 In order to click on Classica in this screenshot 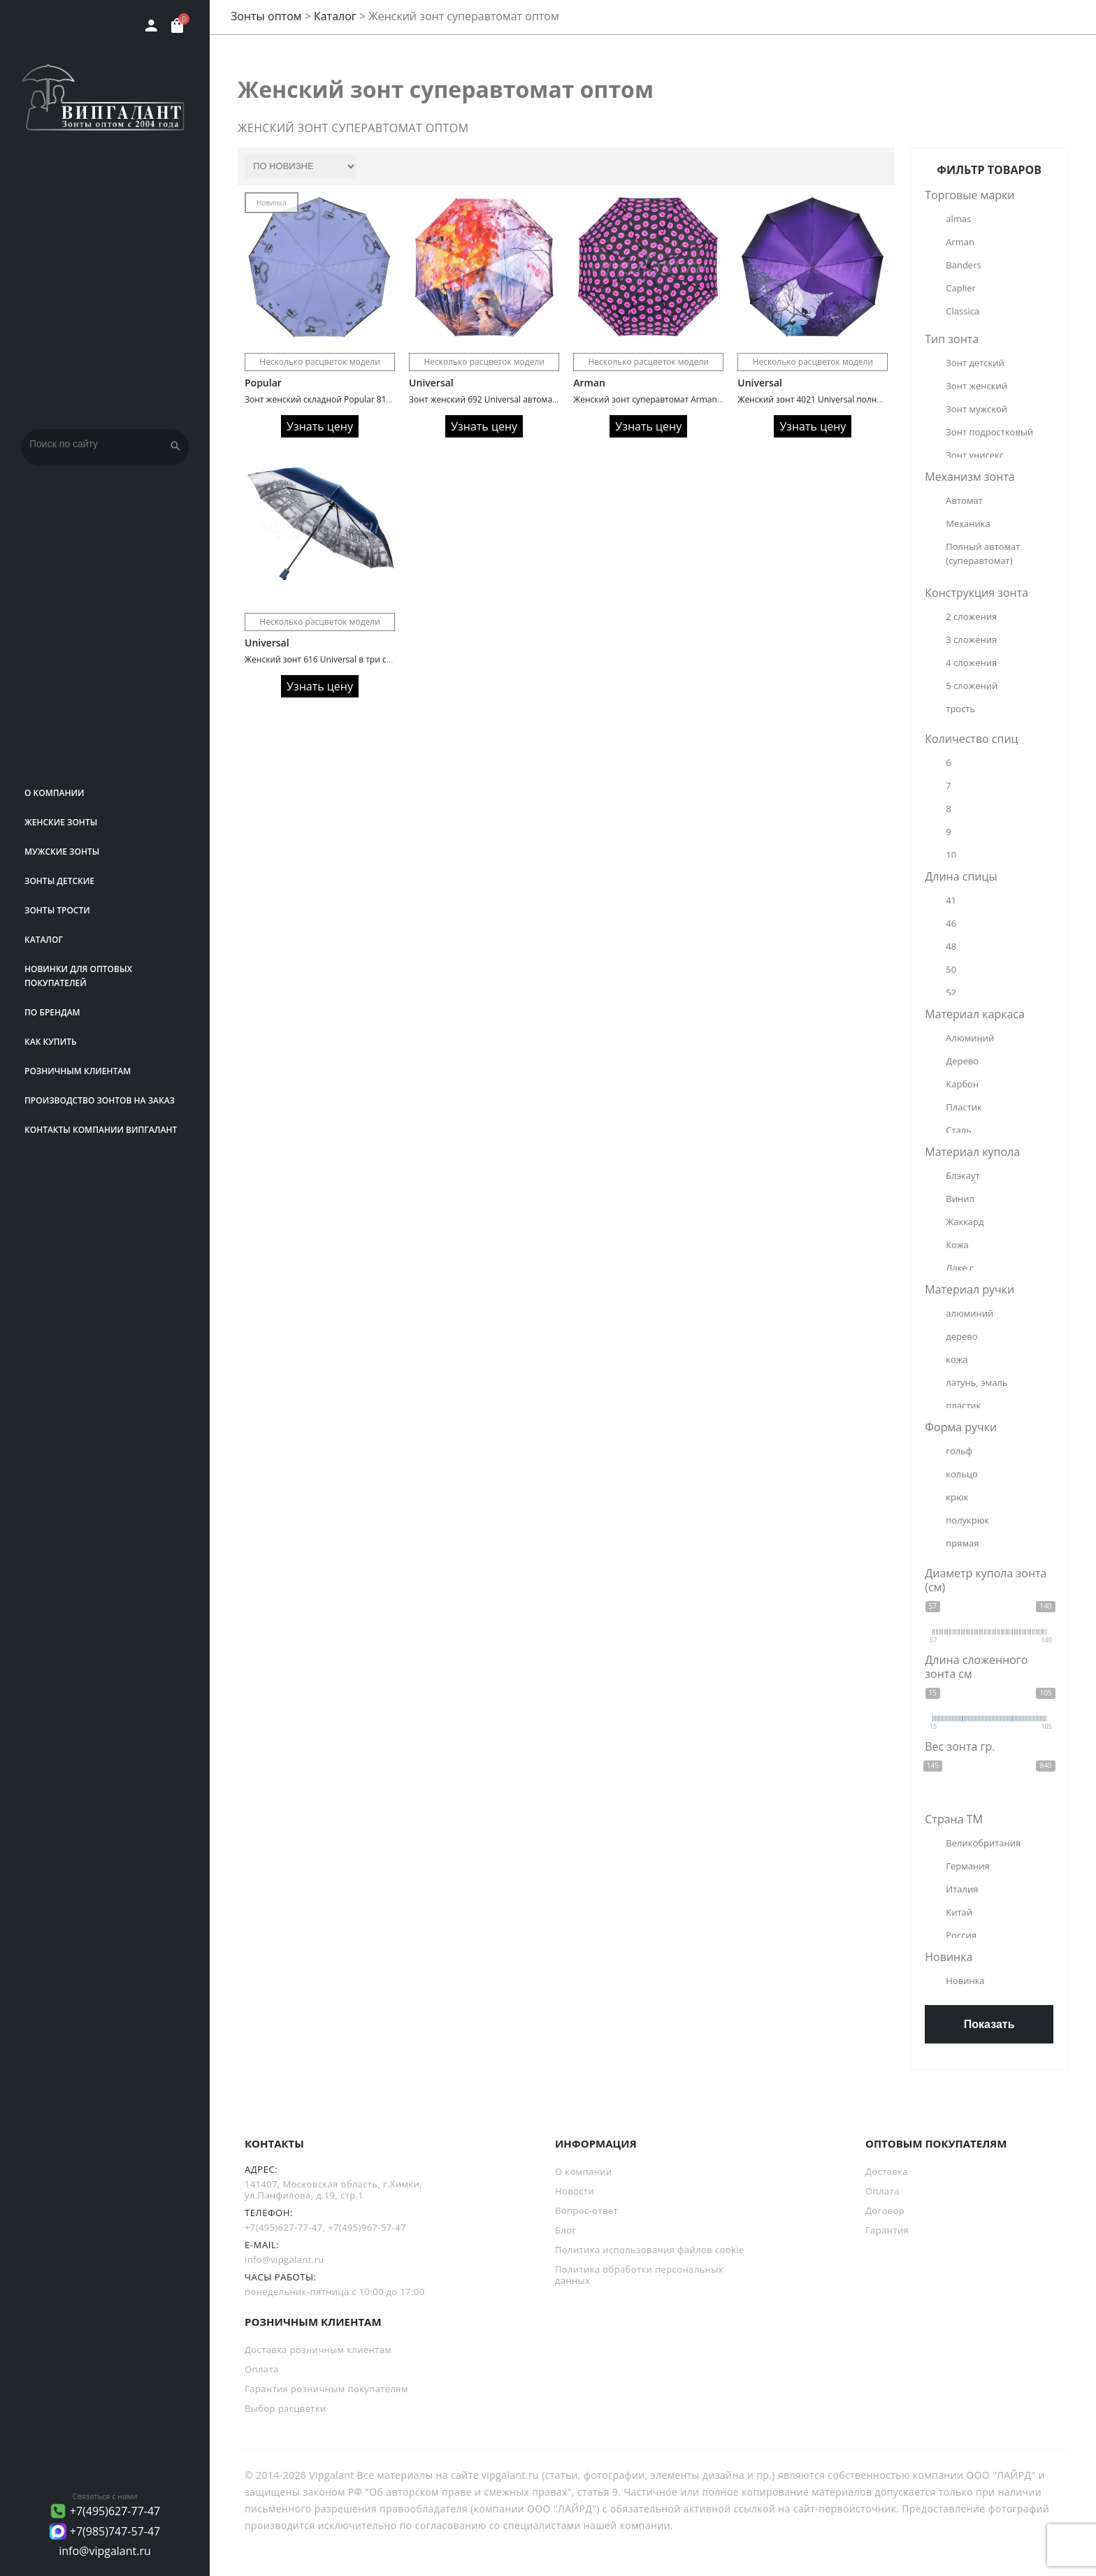, I will do `click(962, 311)`.